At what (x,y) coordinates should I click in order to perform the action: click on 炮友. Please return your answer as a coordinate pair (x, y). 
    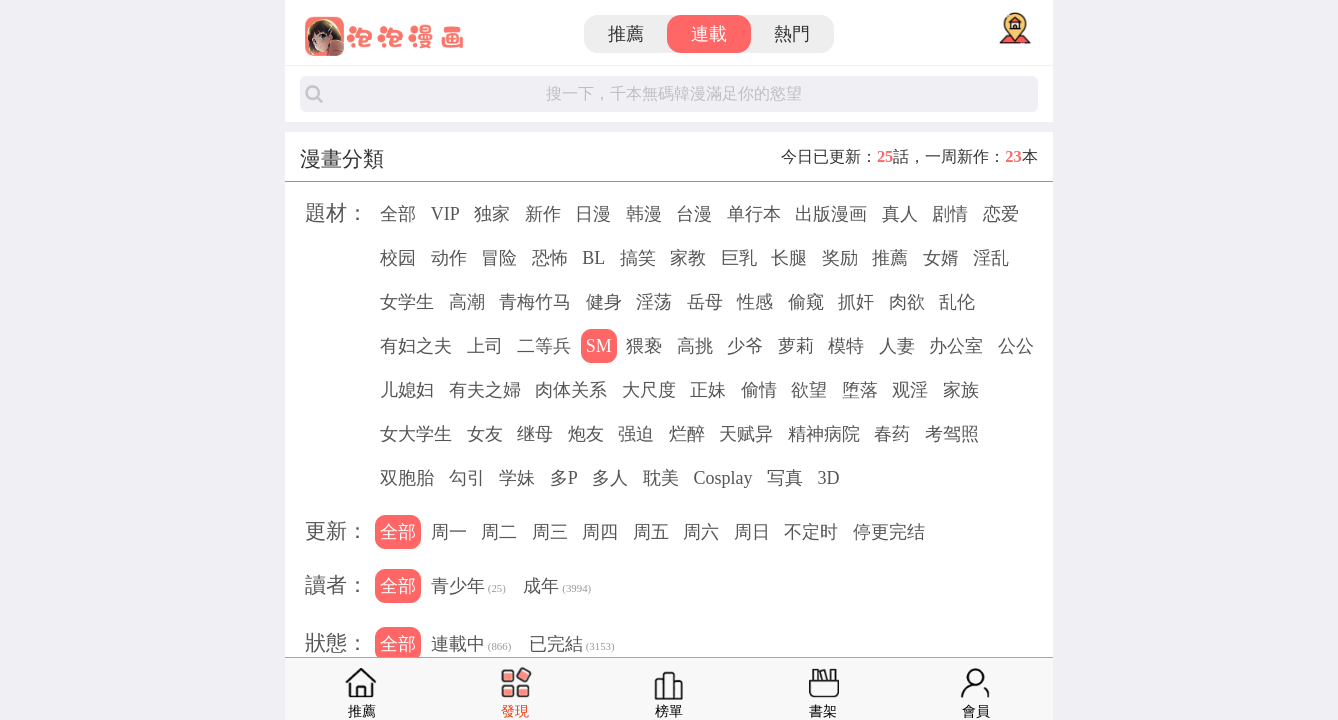
    Looking at the image, I should click on (586, 434).